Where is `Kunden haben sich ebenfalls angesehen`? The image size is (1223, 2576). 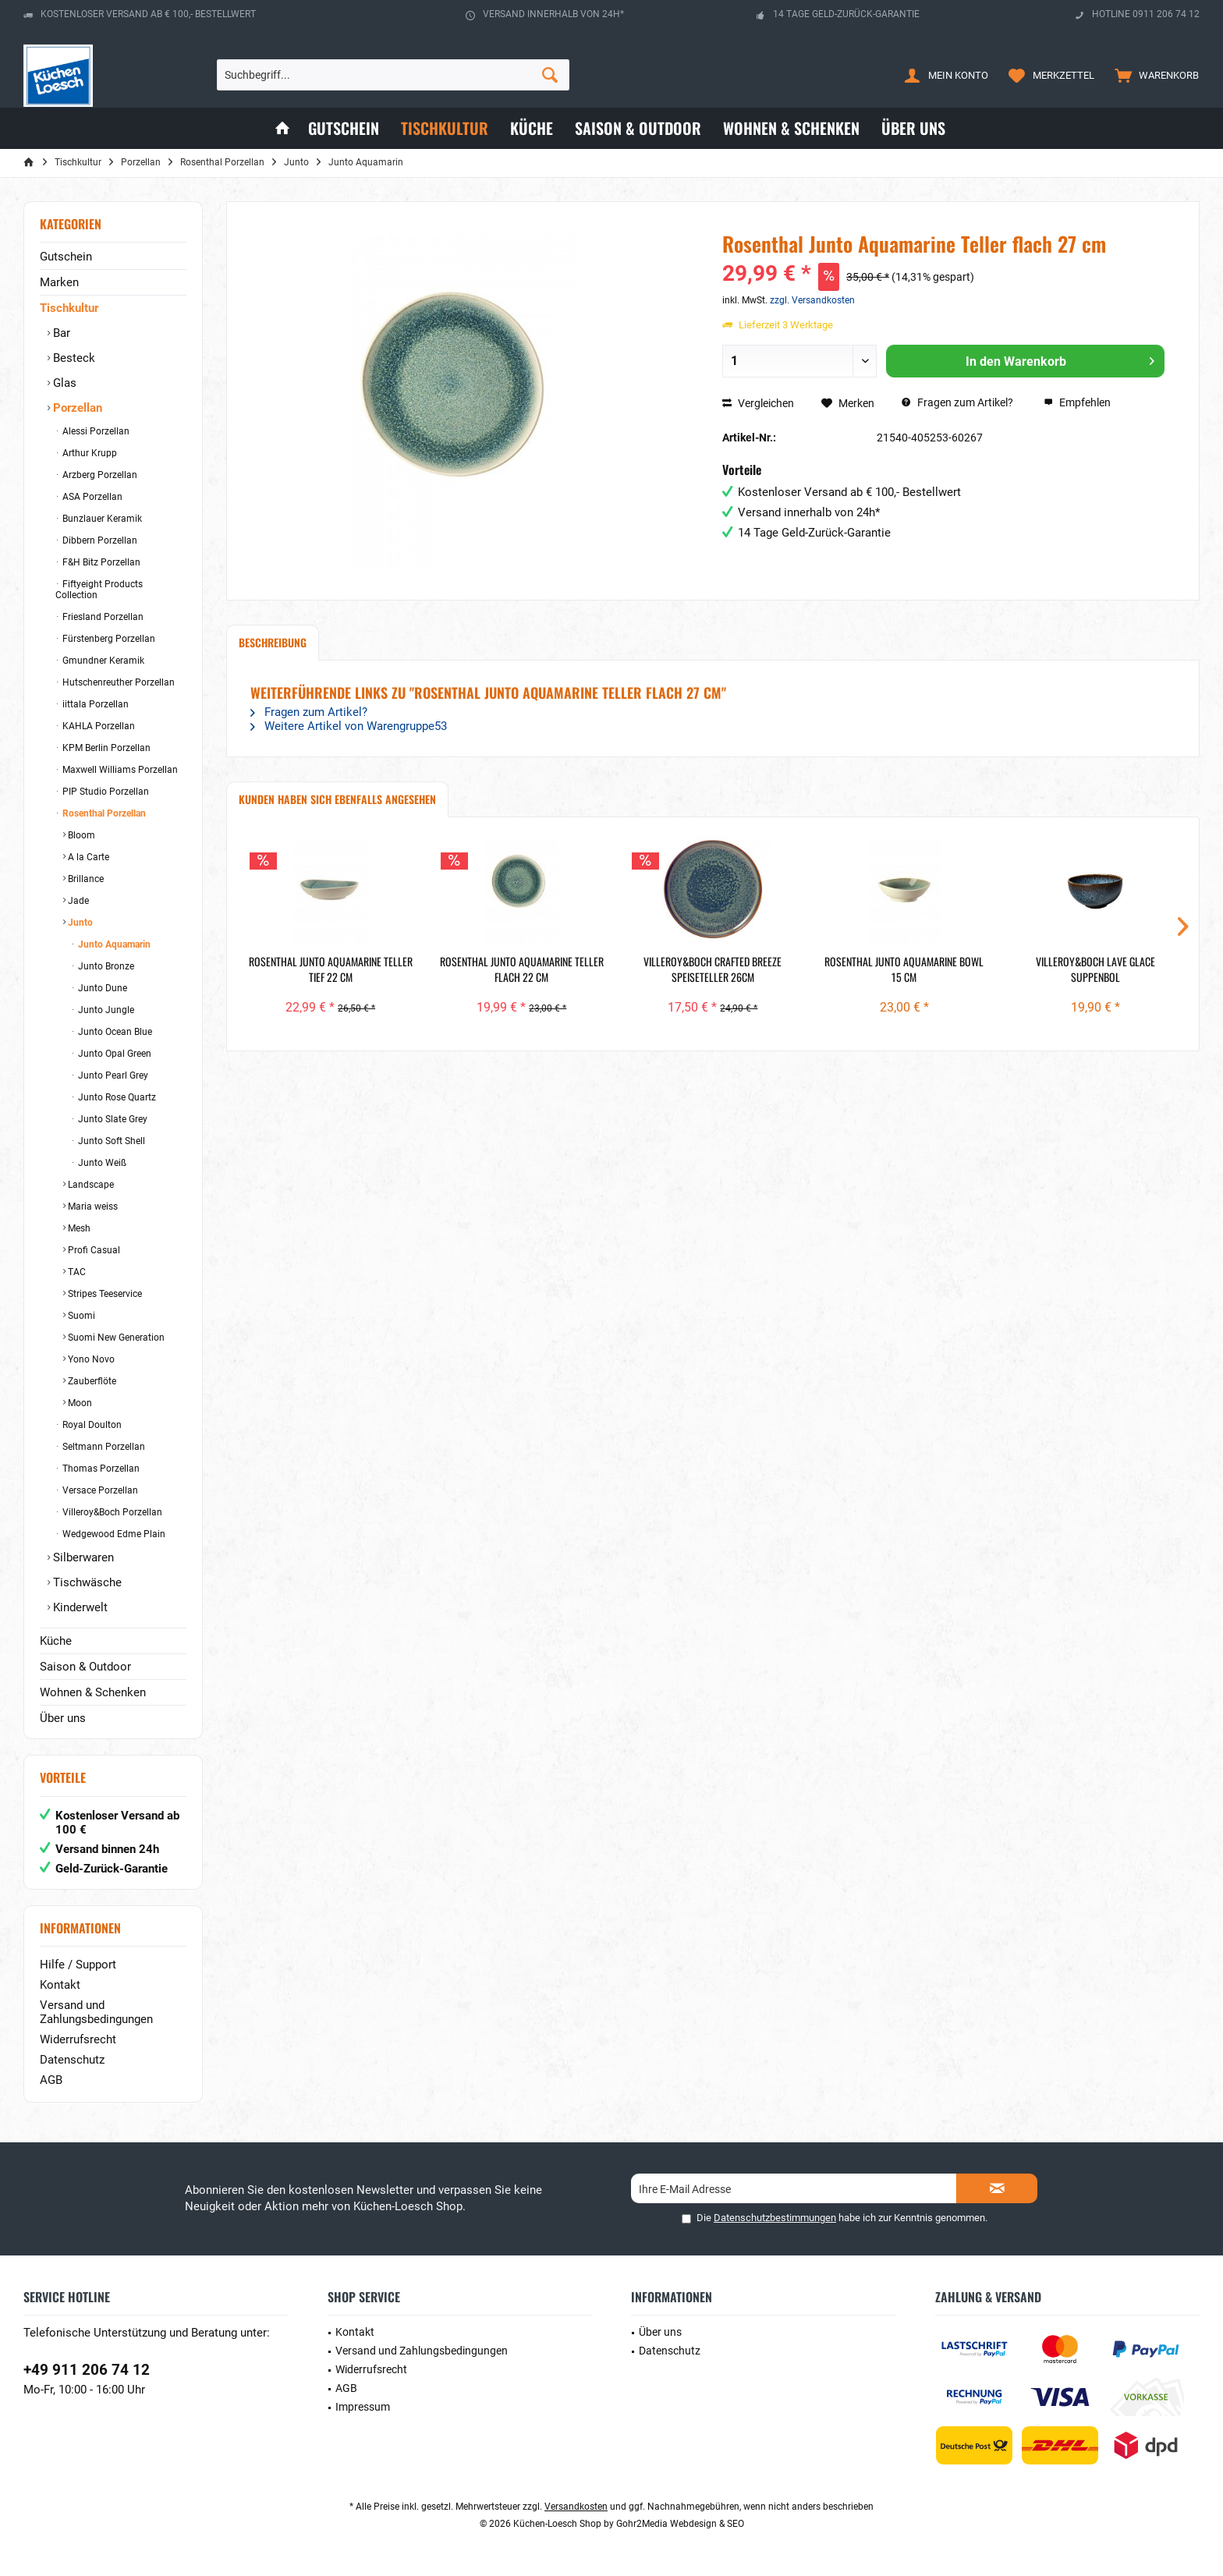
Kunden haben sich ebenfalls angesehen is located at coordinates (337, 799).